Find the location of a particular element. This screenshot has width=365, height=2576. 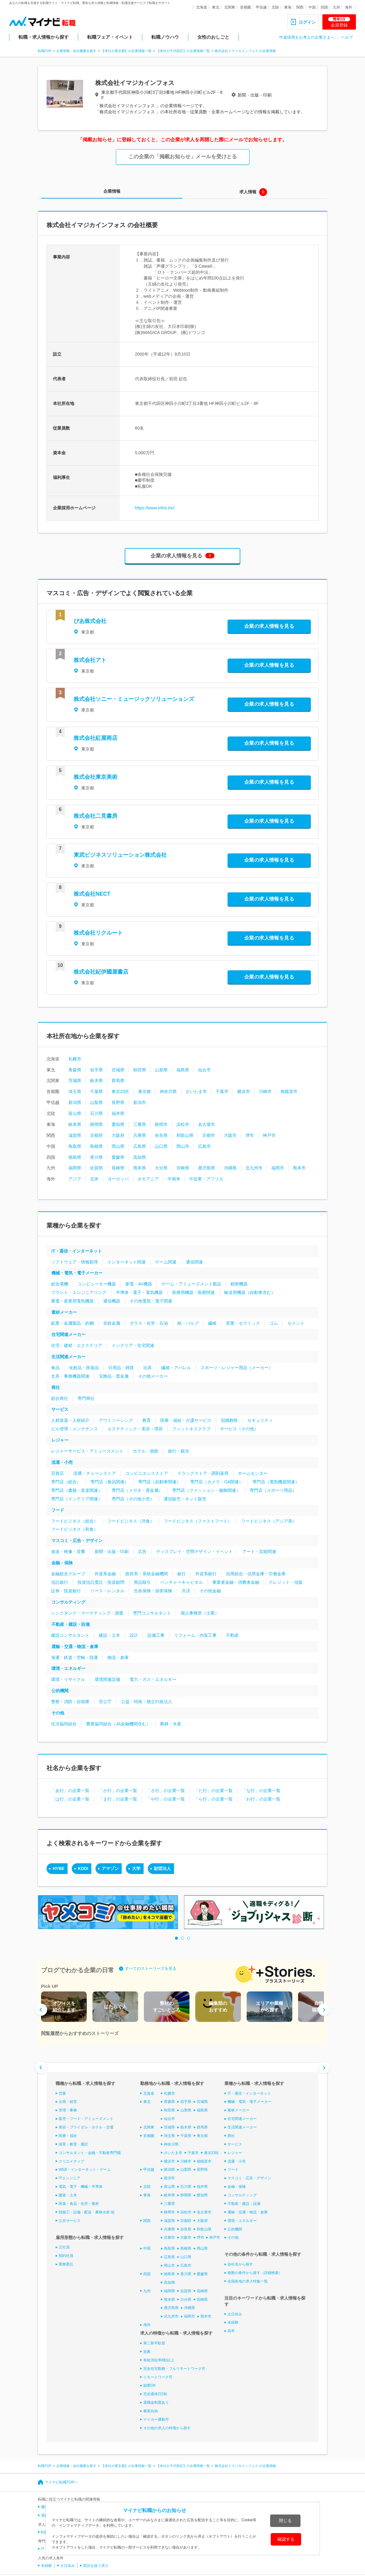

企業情報・会社概要を探す is located at coordinates (76, 51).